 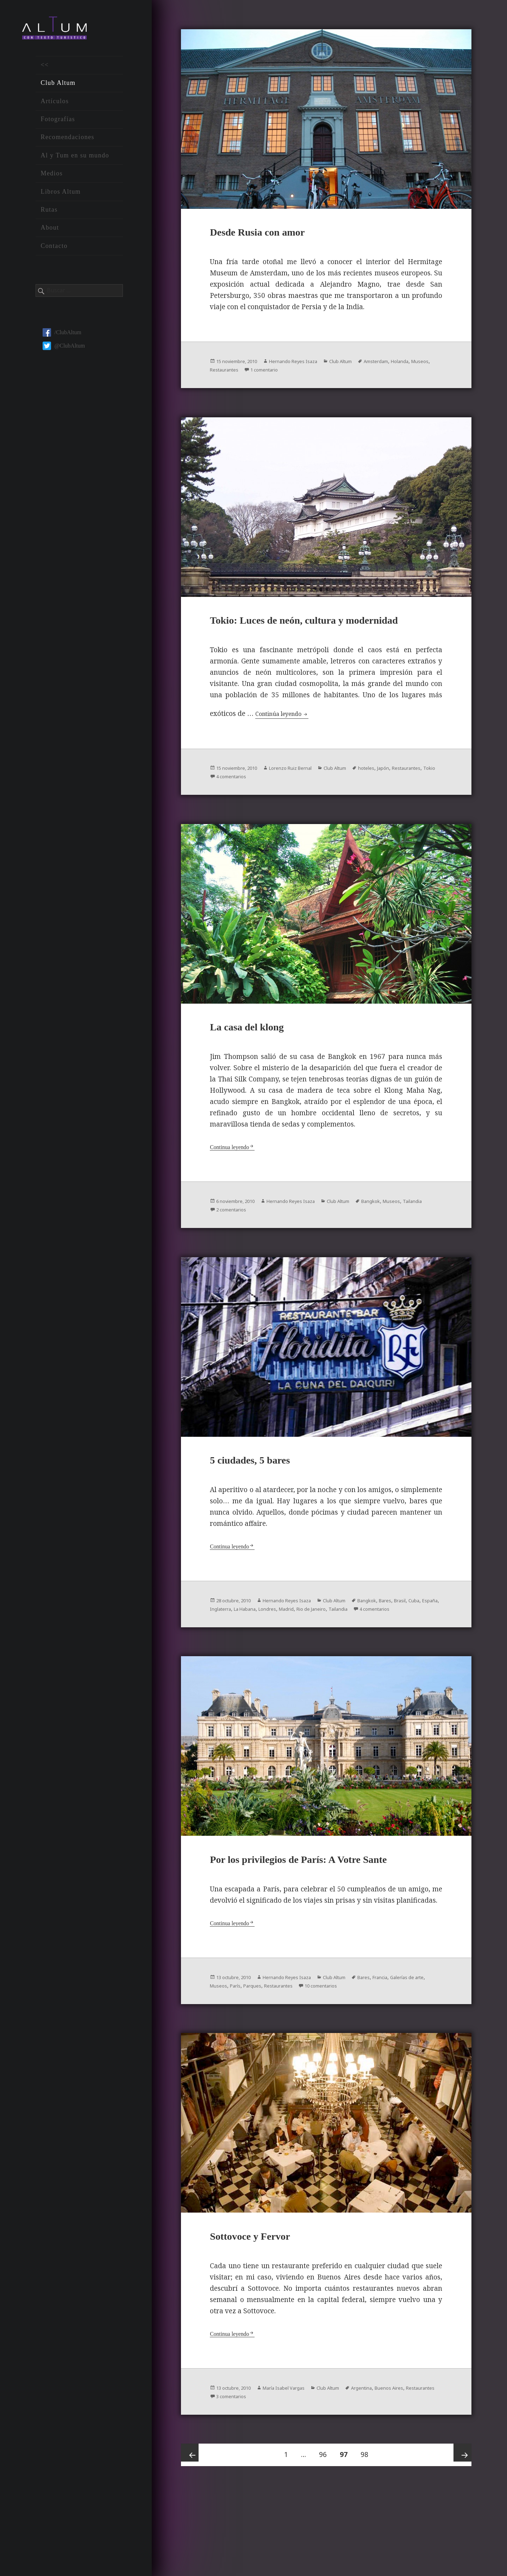 I want to click on París, so click(x=285, y=2060).